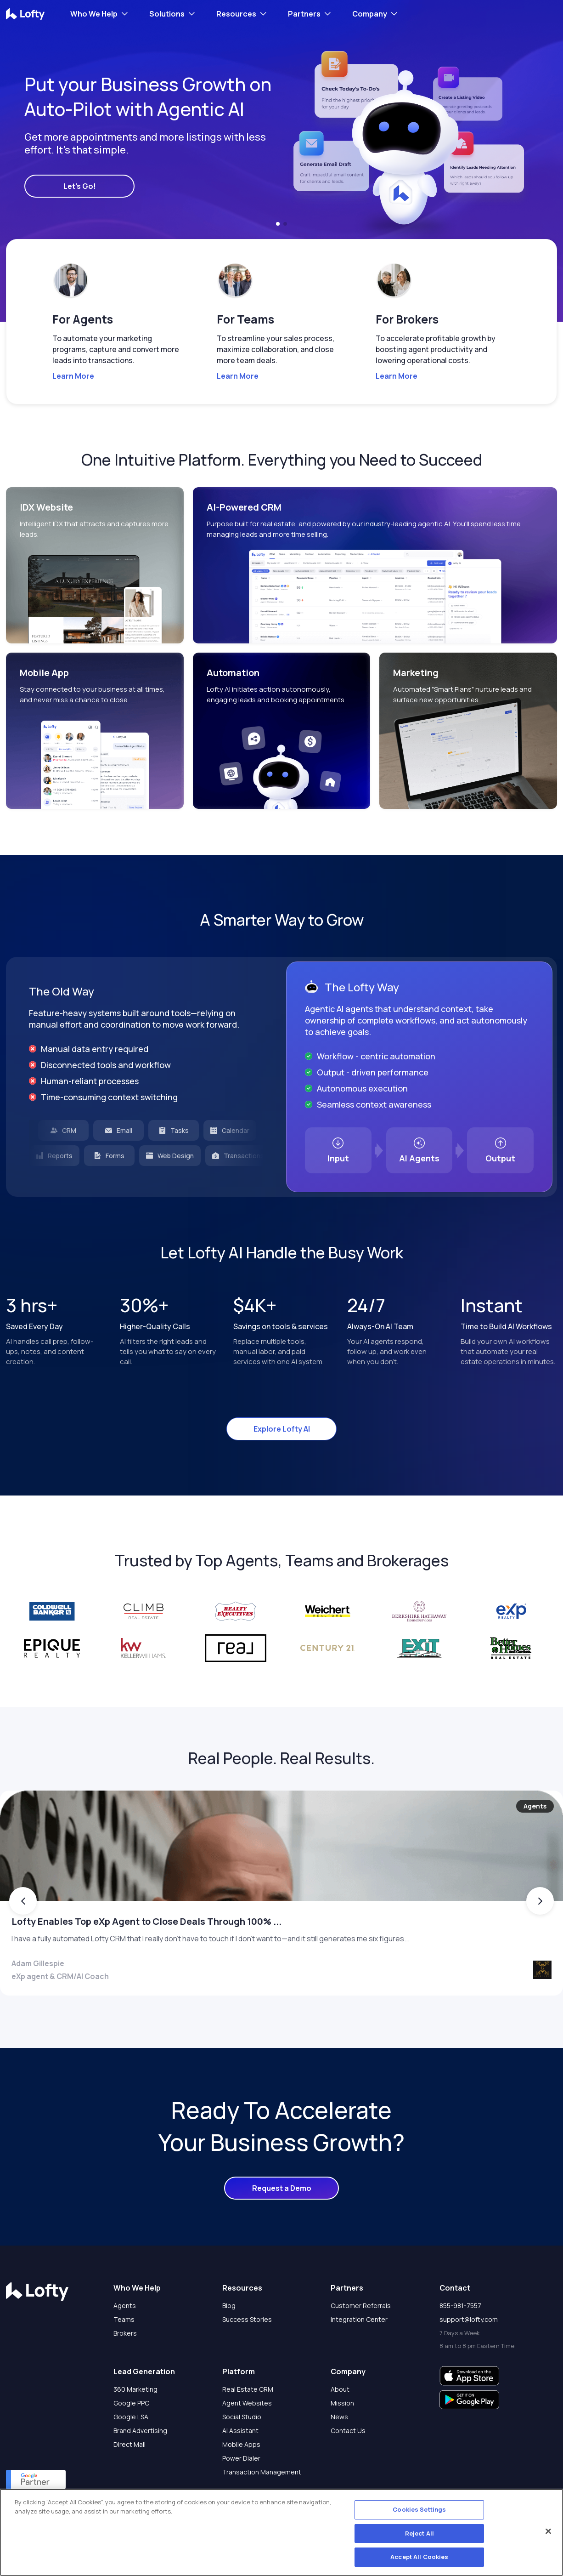 The width and height of the screenshot is (563, 2576). Describe the element at coordinates (340, 2425) in the screenshot. I see `About` at that location.